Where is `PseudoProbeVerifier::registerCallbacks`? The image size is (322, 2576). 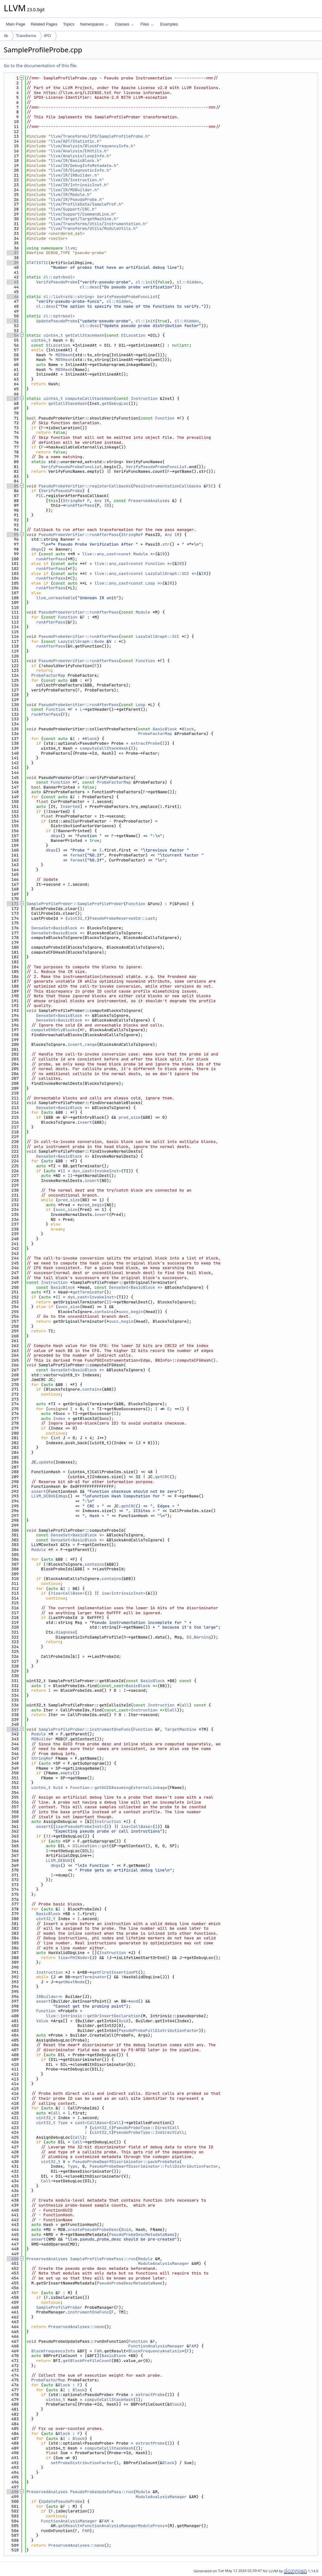
PseudoProbeVerifier::registerCallbacks is located at coordinates (85, 486).